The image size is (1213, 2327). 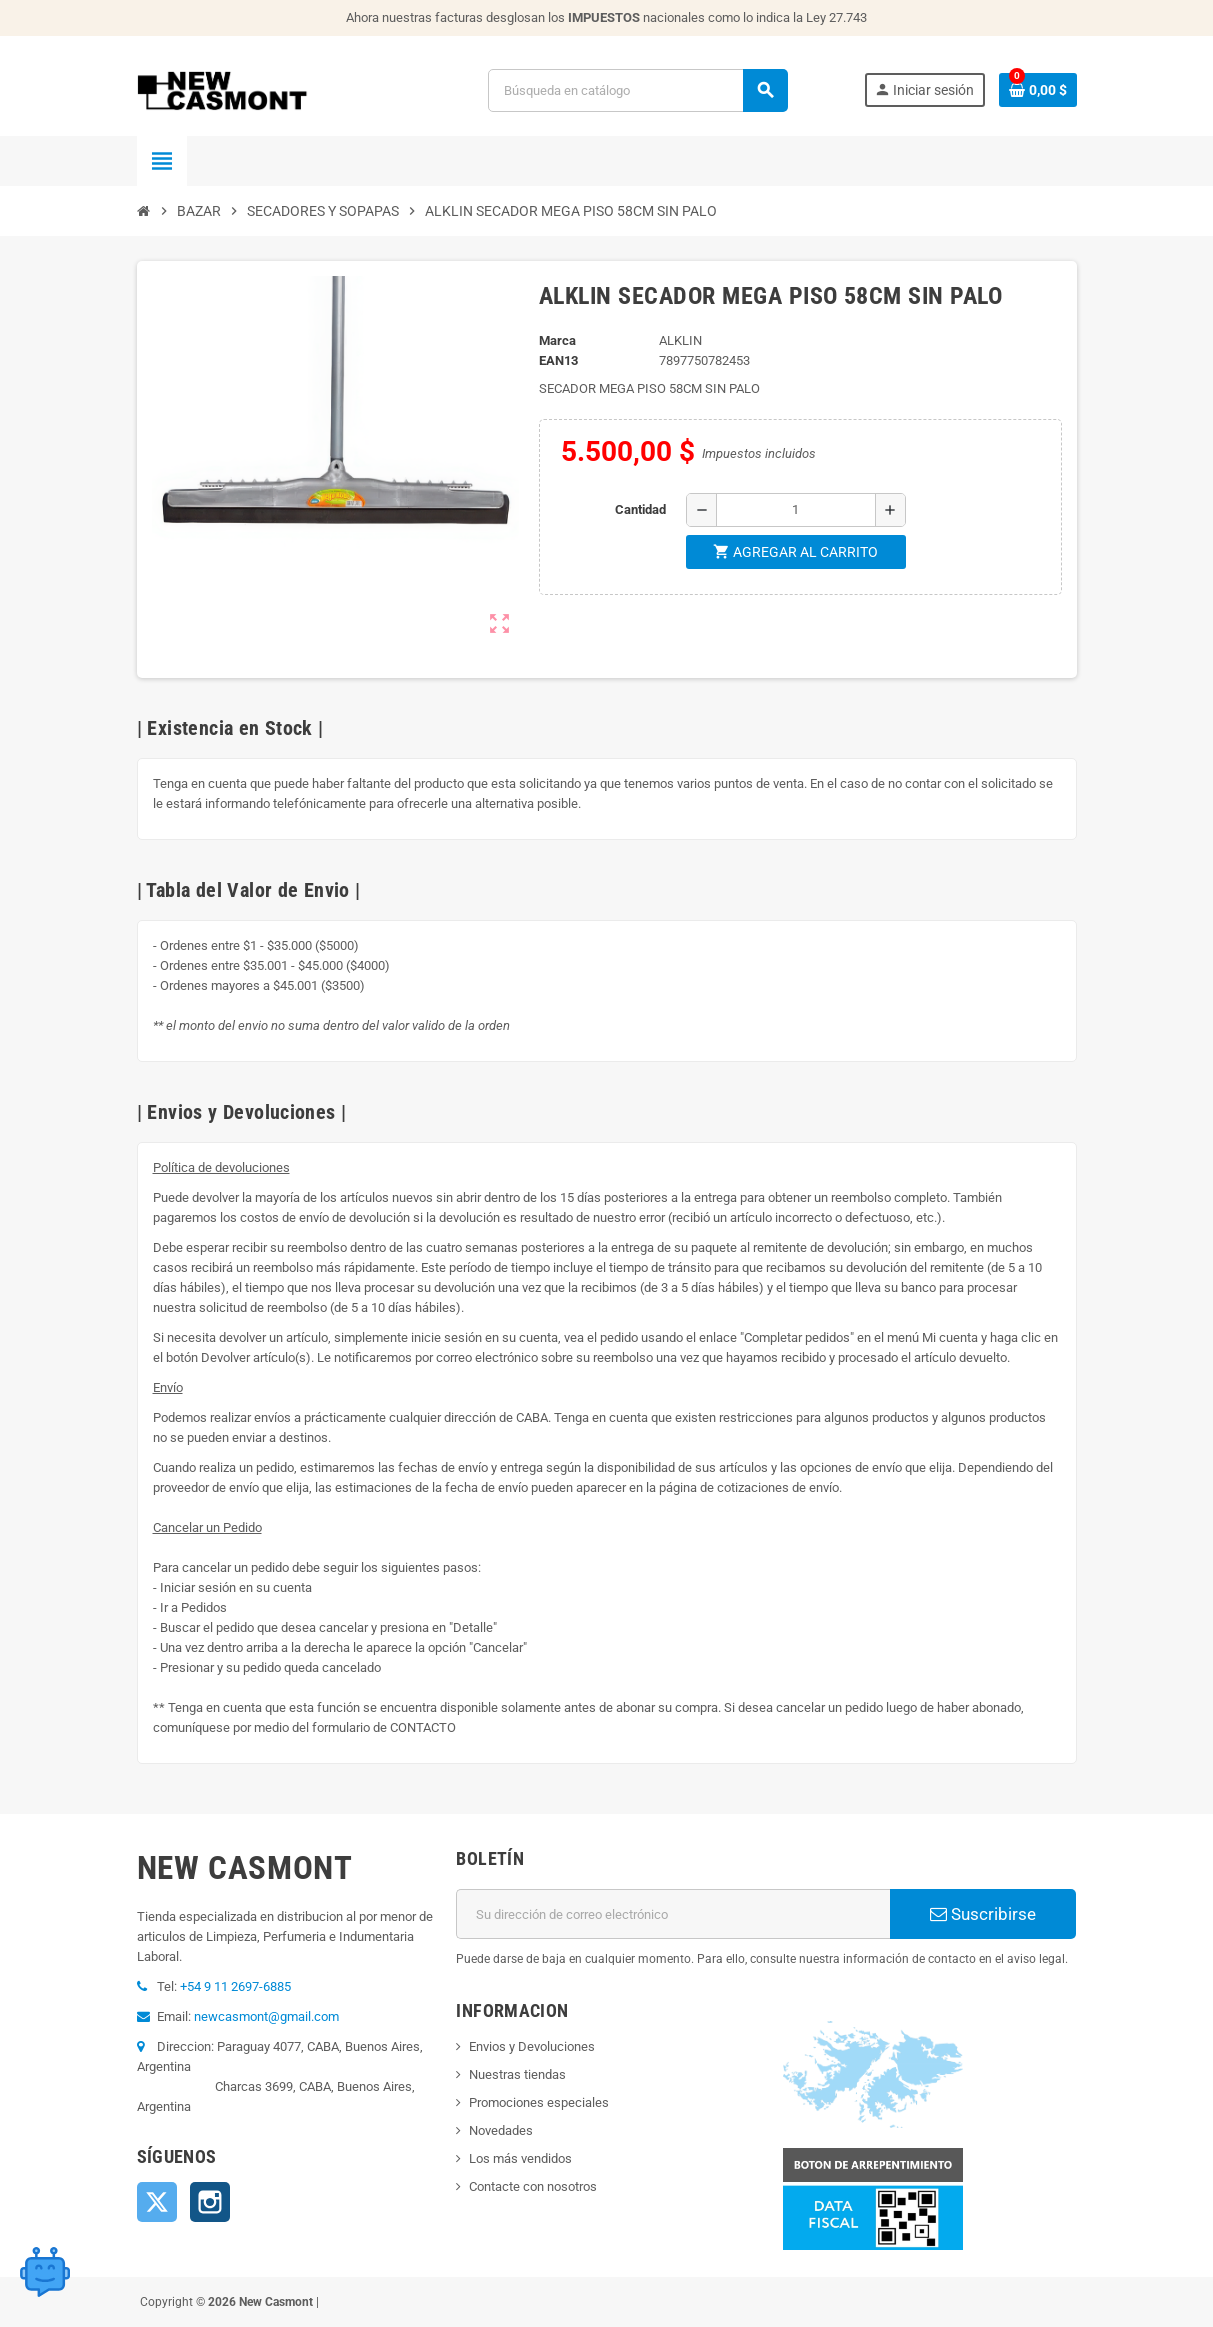 What do you see at coordinates (539, 2102) in the screenshot?
I see `Promociones especiales` at bounding box center [539, 2102].